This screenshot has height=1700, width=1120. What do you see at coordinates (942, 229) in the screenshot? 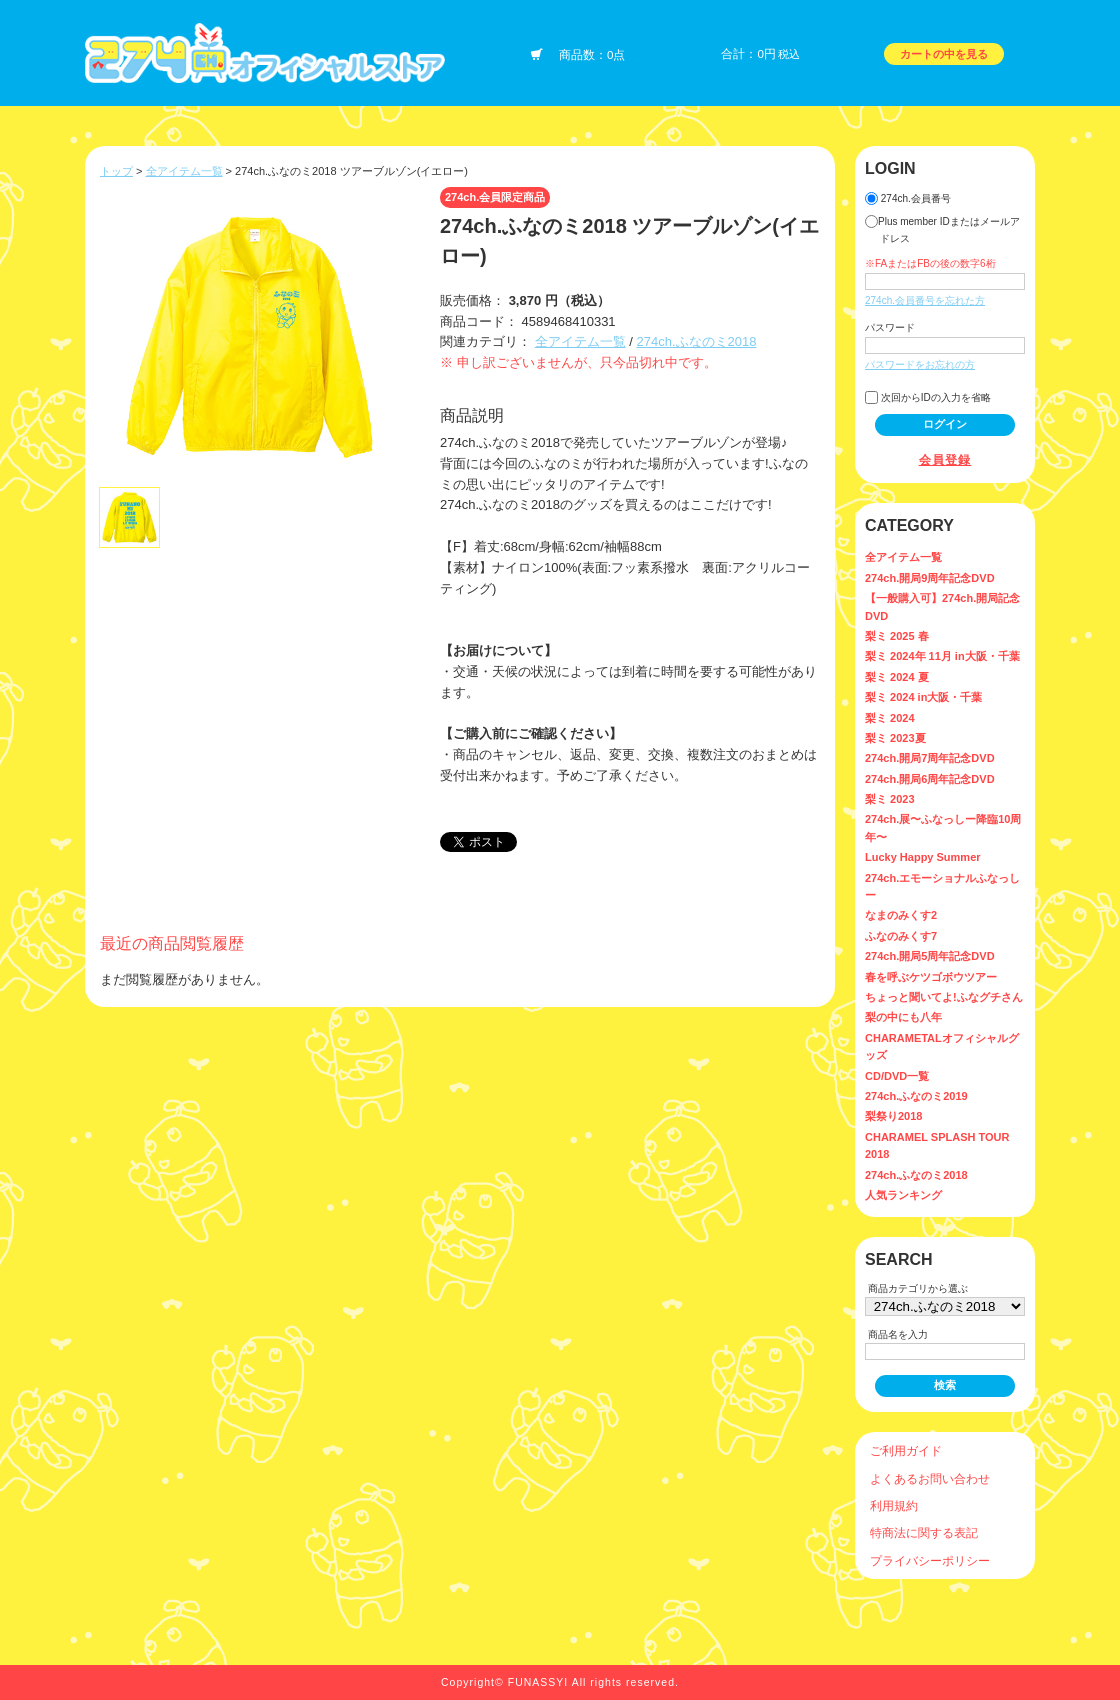
I see `Plus member IDまたはメールアドレス` at bounding box center [942, 229].